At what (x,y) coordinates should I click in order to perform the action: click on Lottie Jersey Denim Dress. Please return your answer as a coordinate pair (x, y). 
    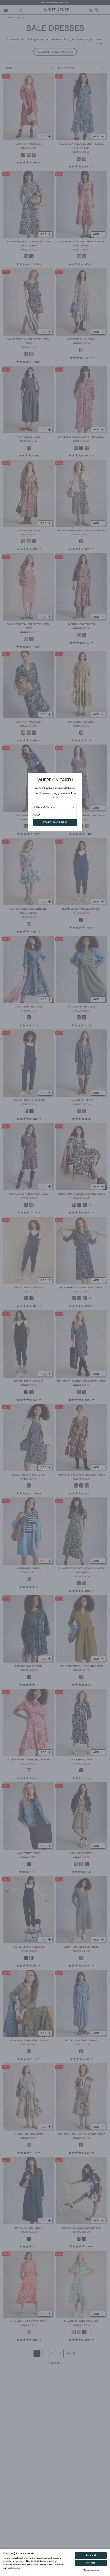
    Looking at the image, I should click on (81, 2040).